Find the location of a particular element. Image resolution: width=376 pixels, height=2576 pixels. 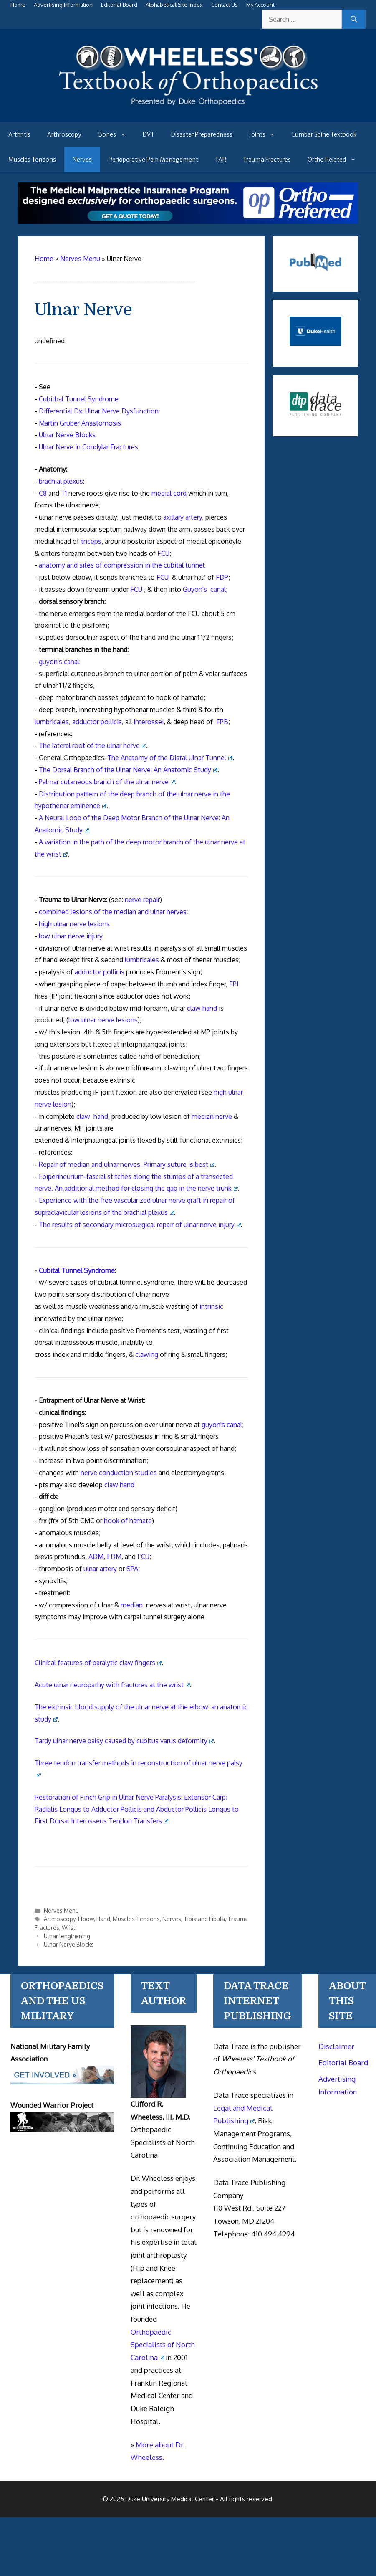

ulnar artery is located at coordinates (100, 1568).